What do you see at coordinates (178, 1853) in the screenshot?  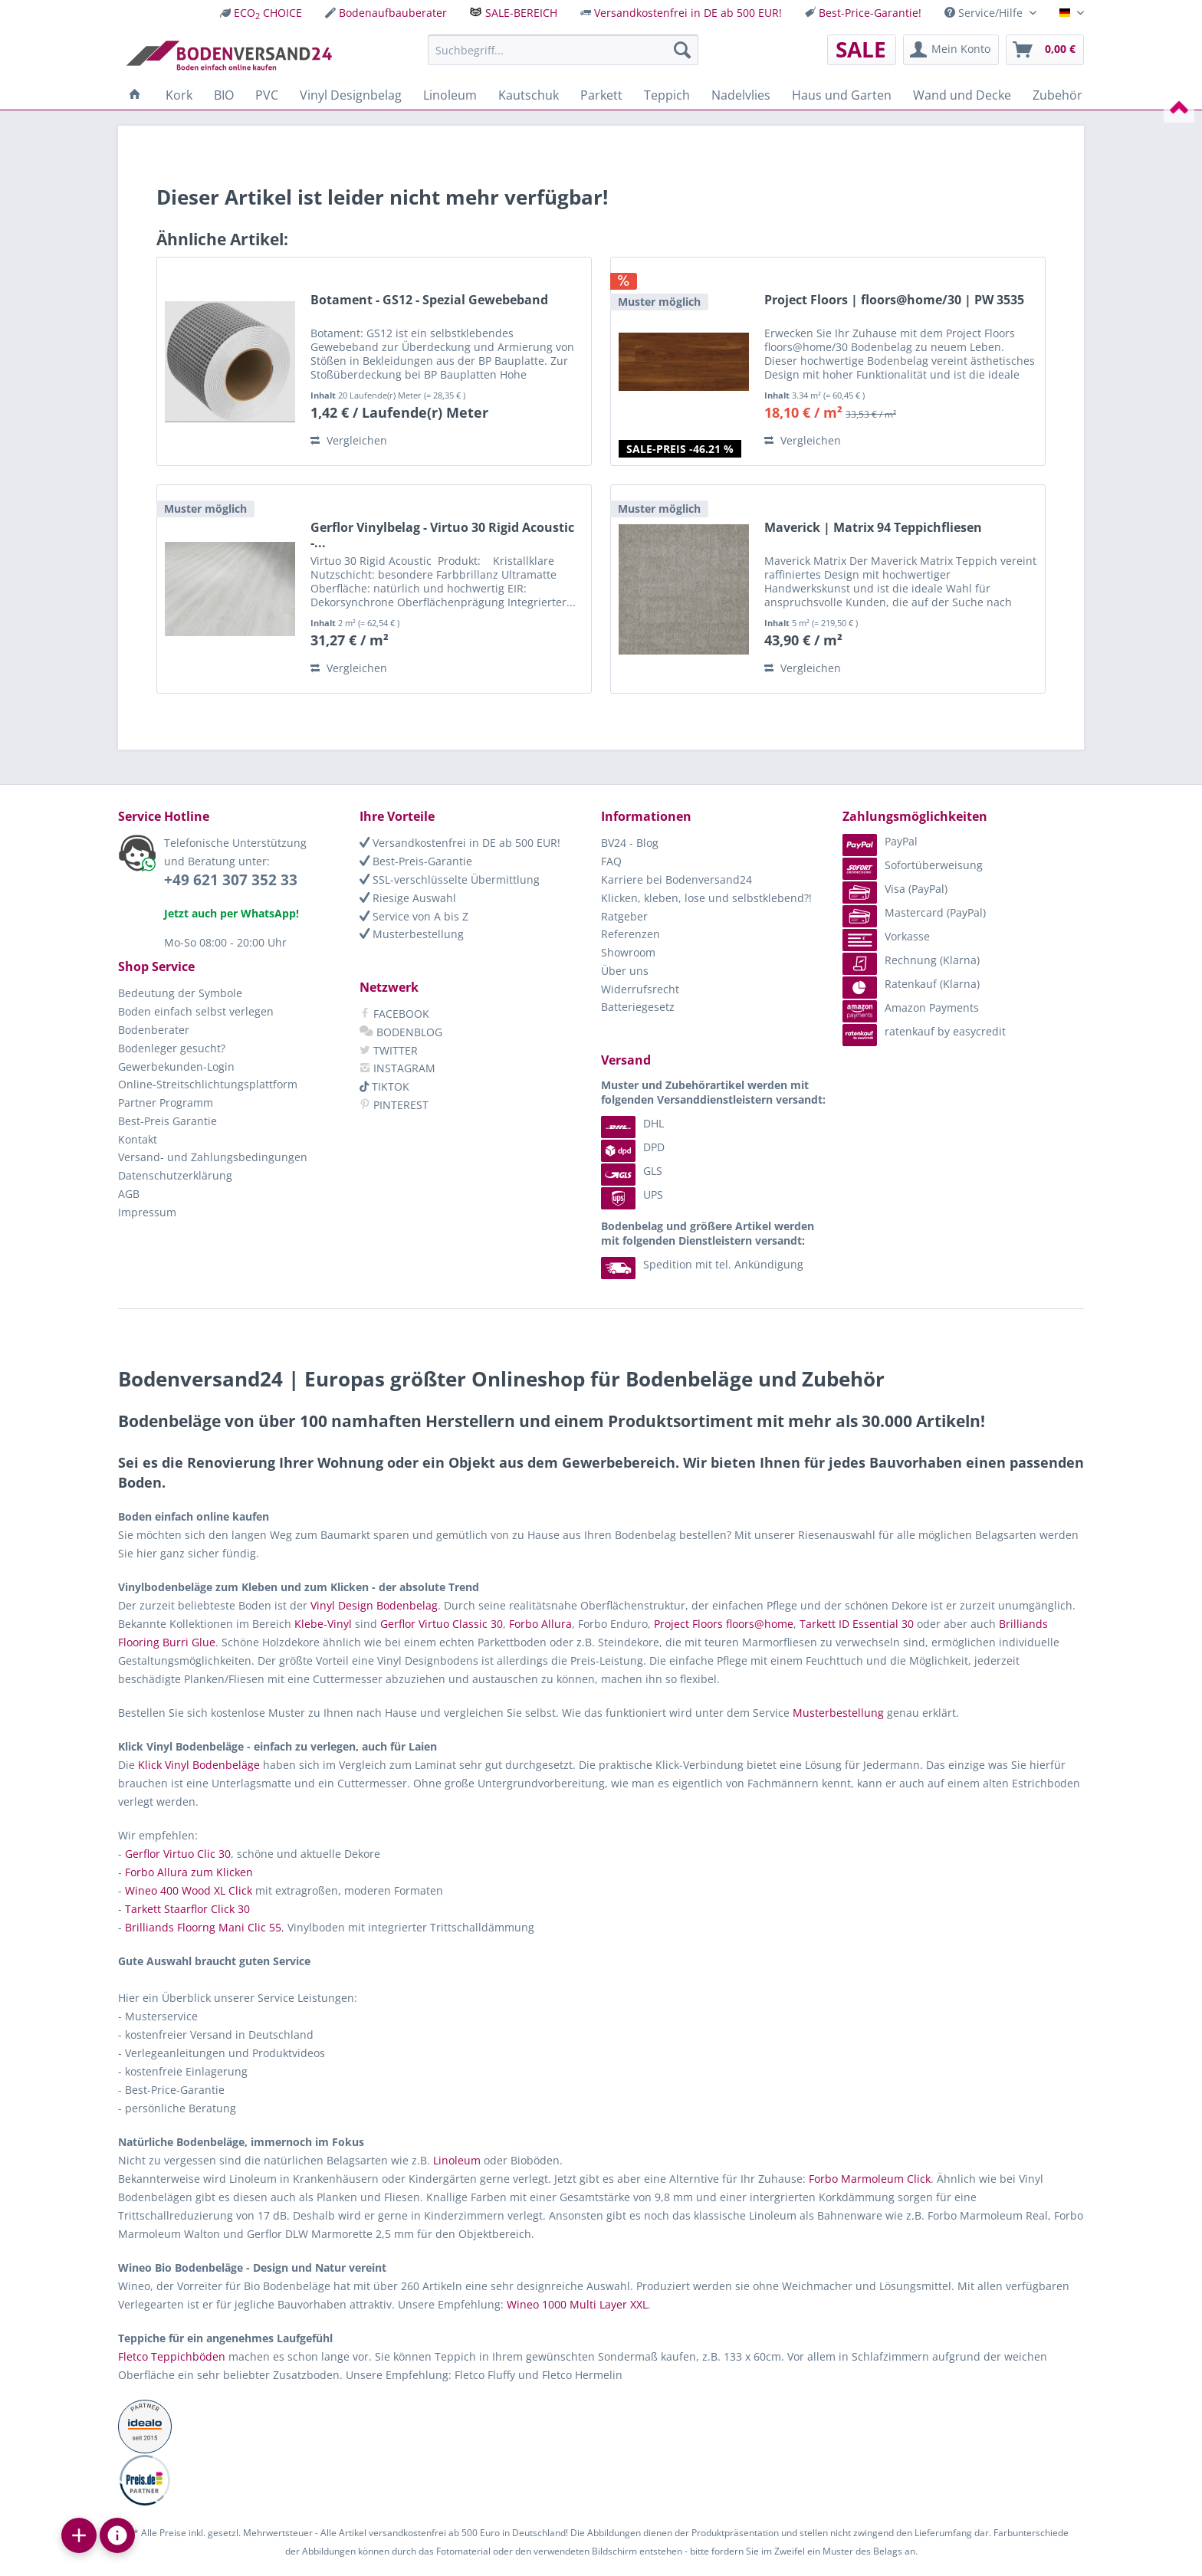 I see `Gerflor Virtuo Clic 30` at bounding box center [178, 1853].